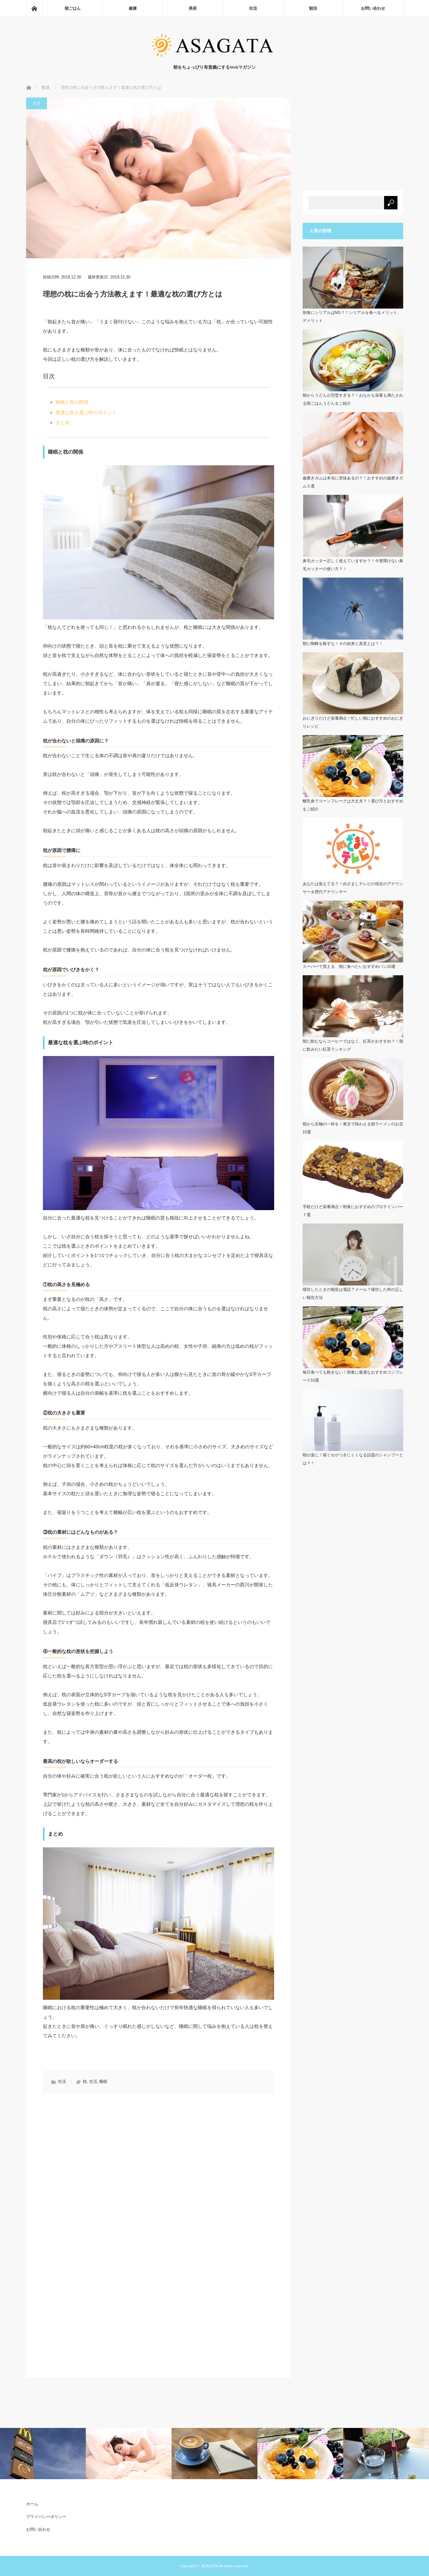 The width and height of the screenshot is (429, 2576). What do you see at coordinates (46, 2516) in the screenshot?
I see `プライバシーポリシー` at bounding box center [46, 2516].